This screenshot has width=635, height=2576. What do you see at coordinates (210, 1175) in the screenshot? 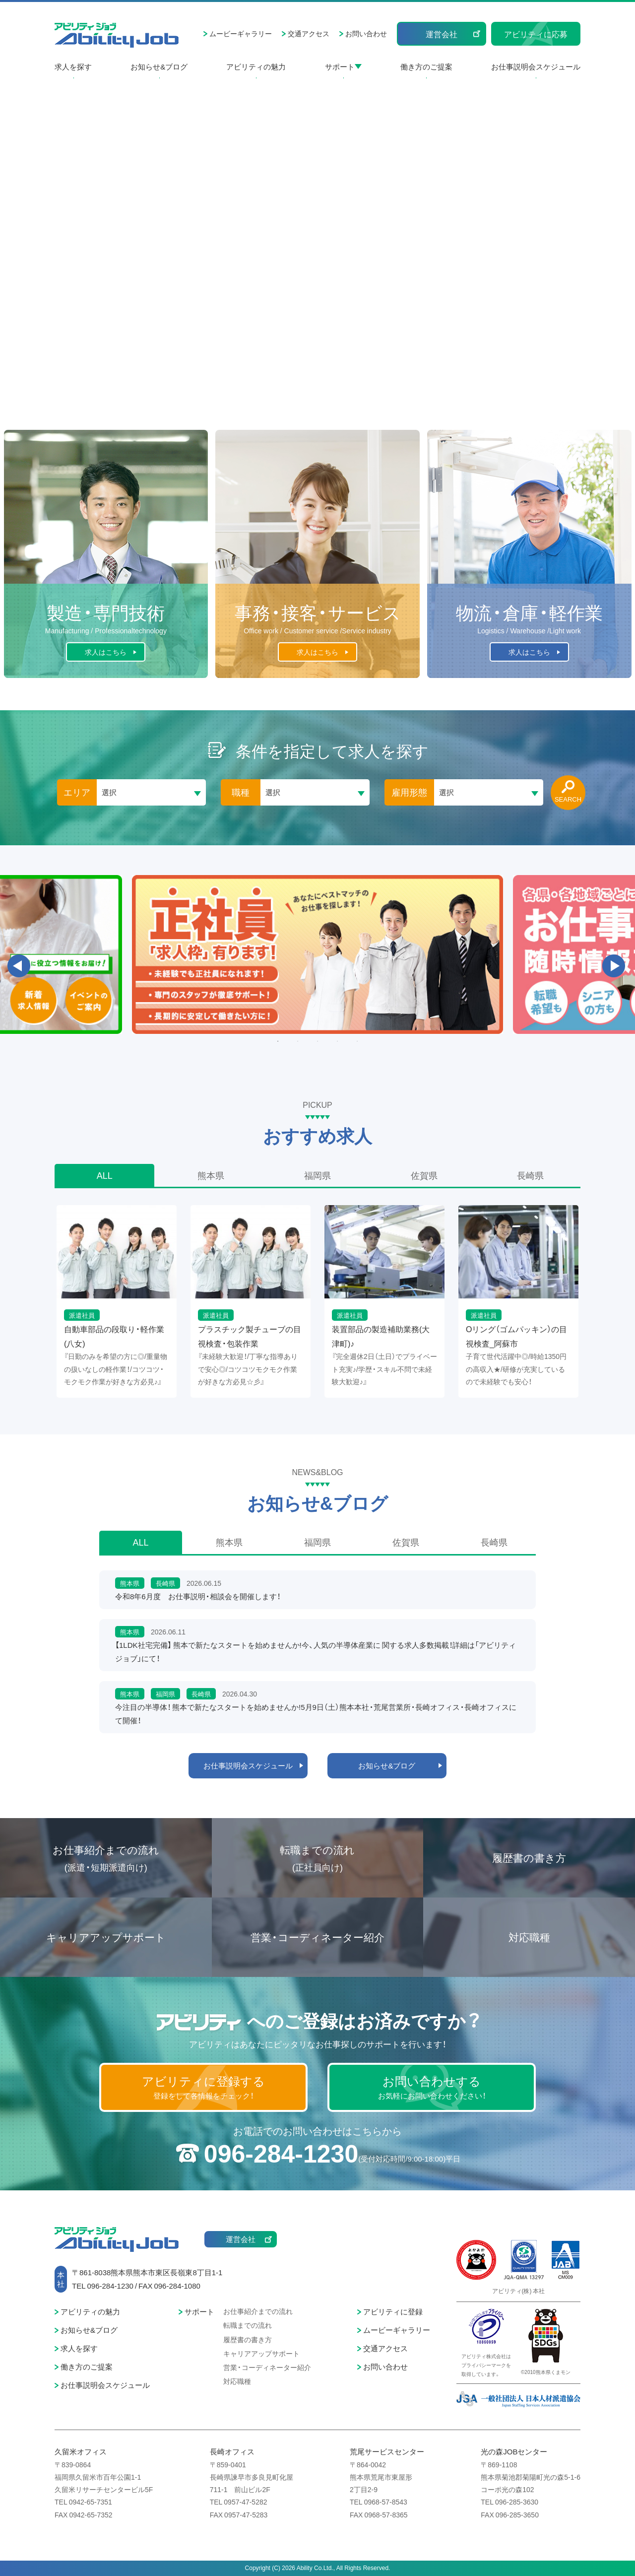
I see `熊本県` at bounding box center [210, 1175].